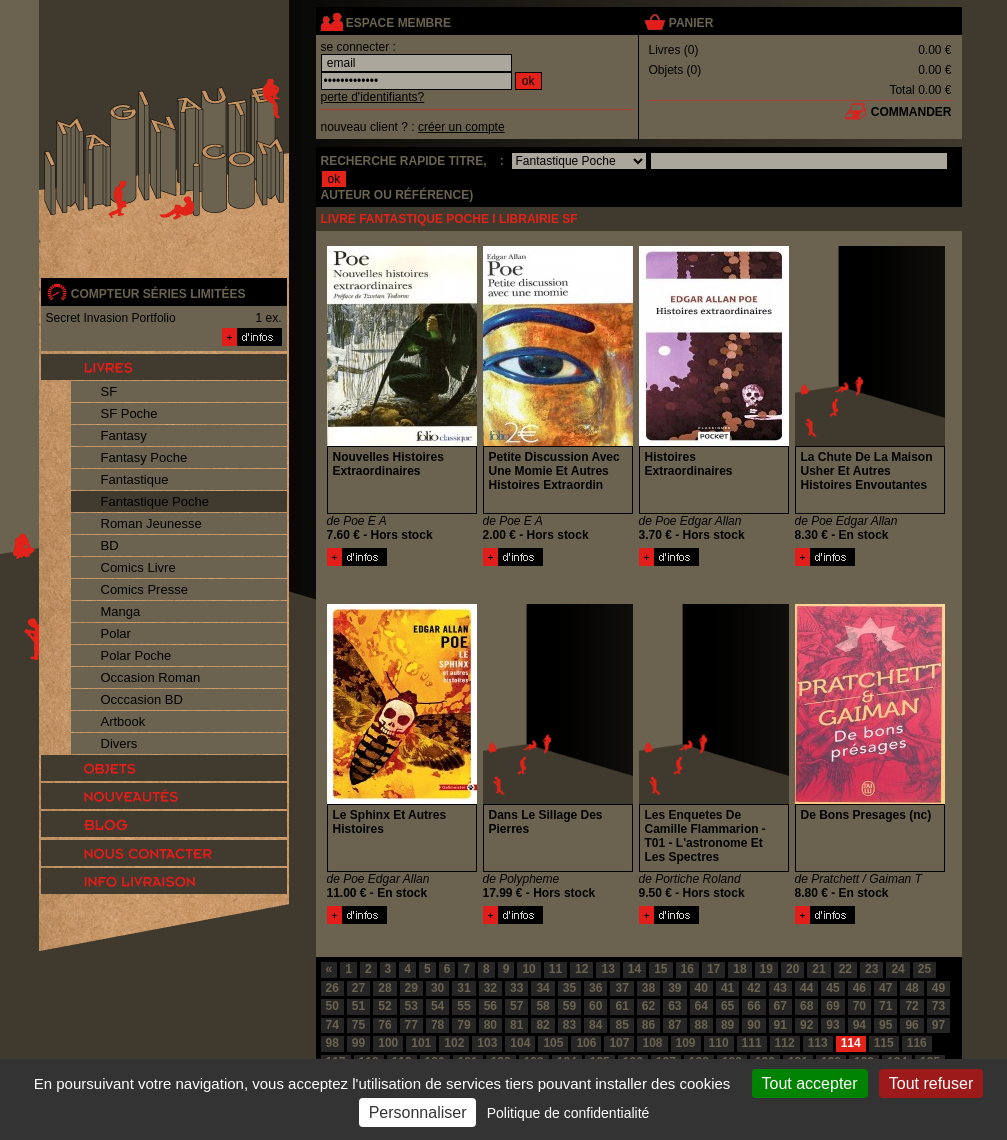 The height and width of the screenshot is (1140, 1007). What do you see at coordinates (885, 1025) in the screenshot?
I see `95` at bounding box center [885, 1025].